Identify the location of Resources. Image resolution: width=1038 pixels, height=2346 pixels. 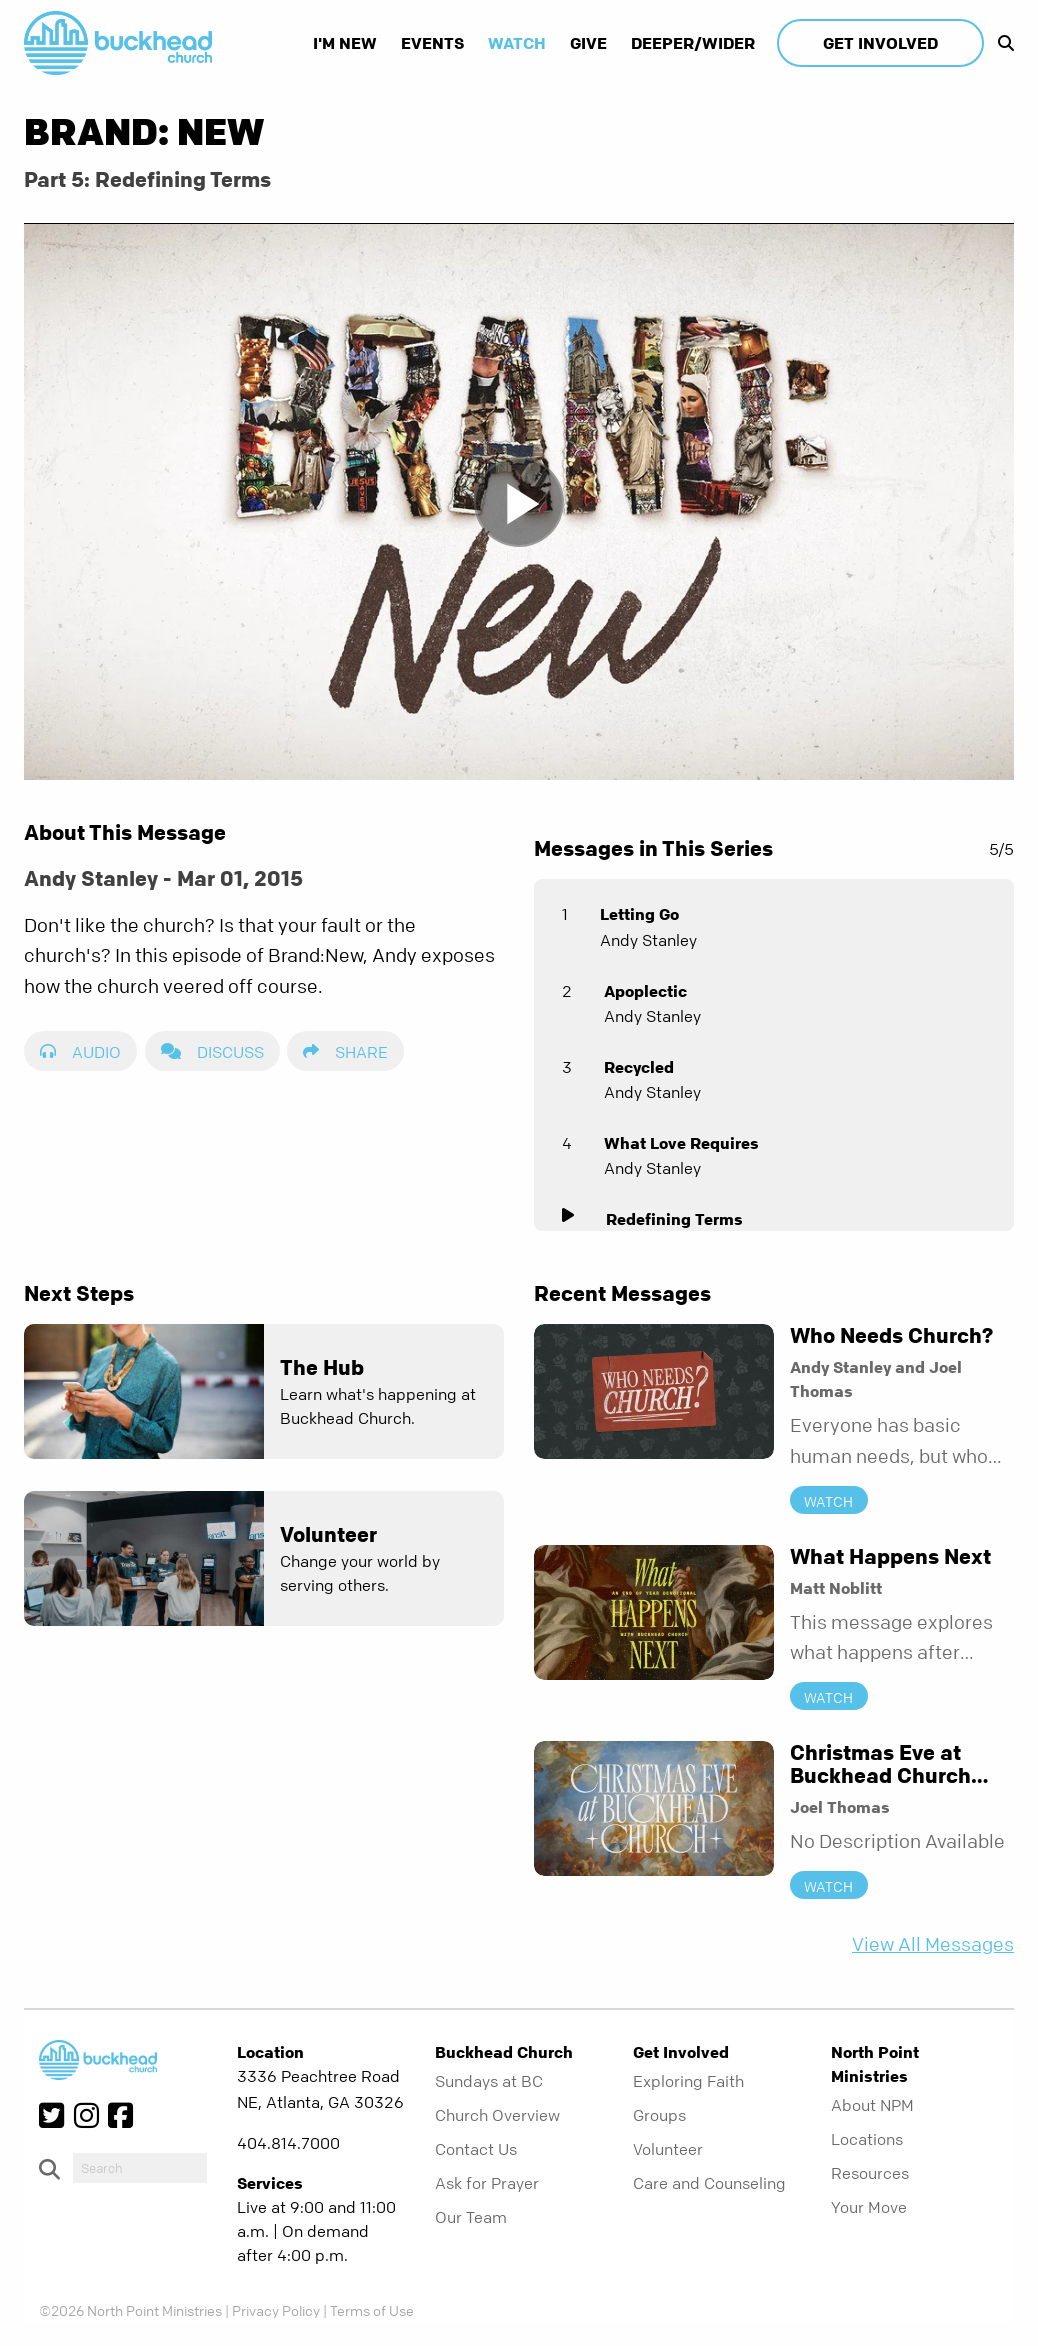
(870, 2173).